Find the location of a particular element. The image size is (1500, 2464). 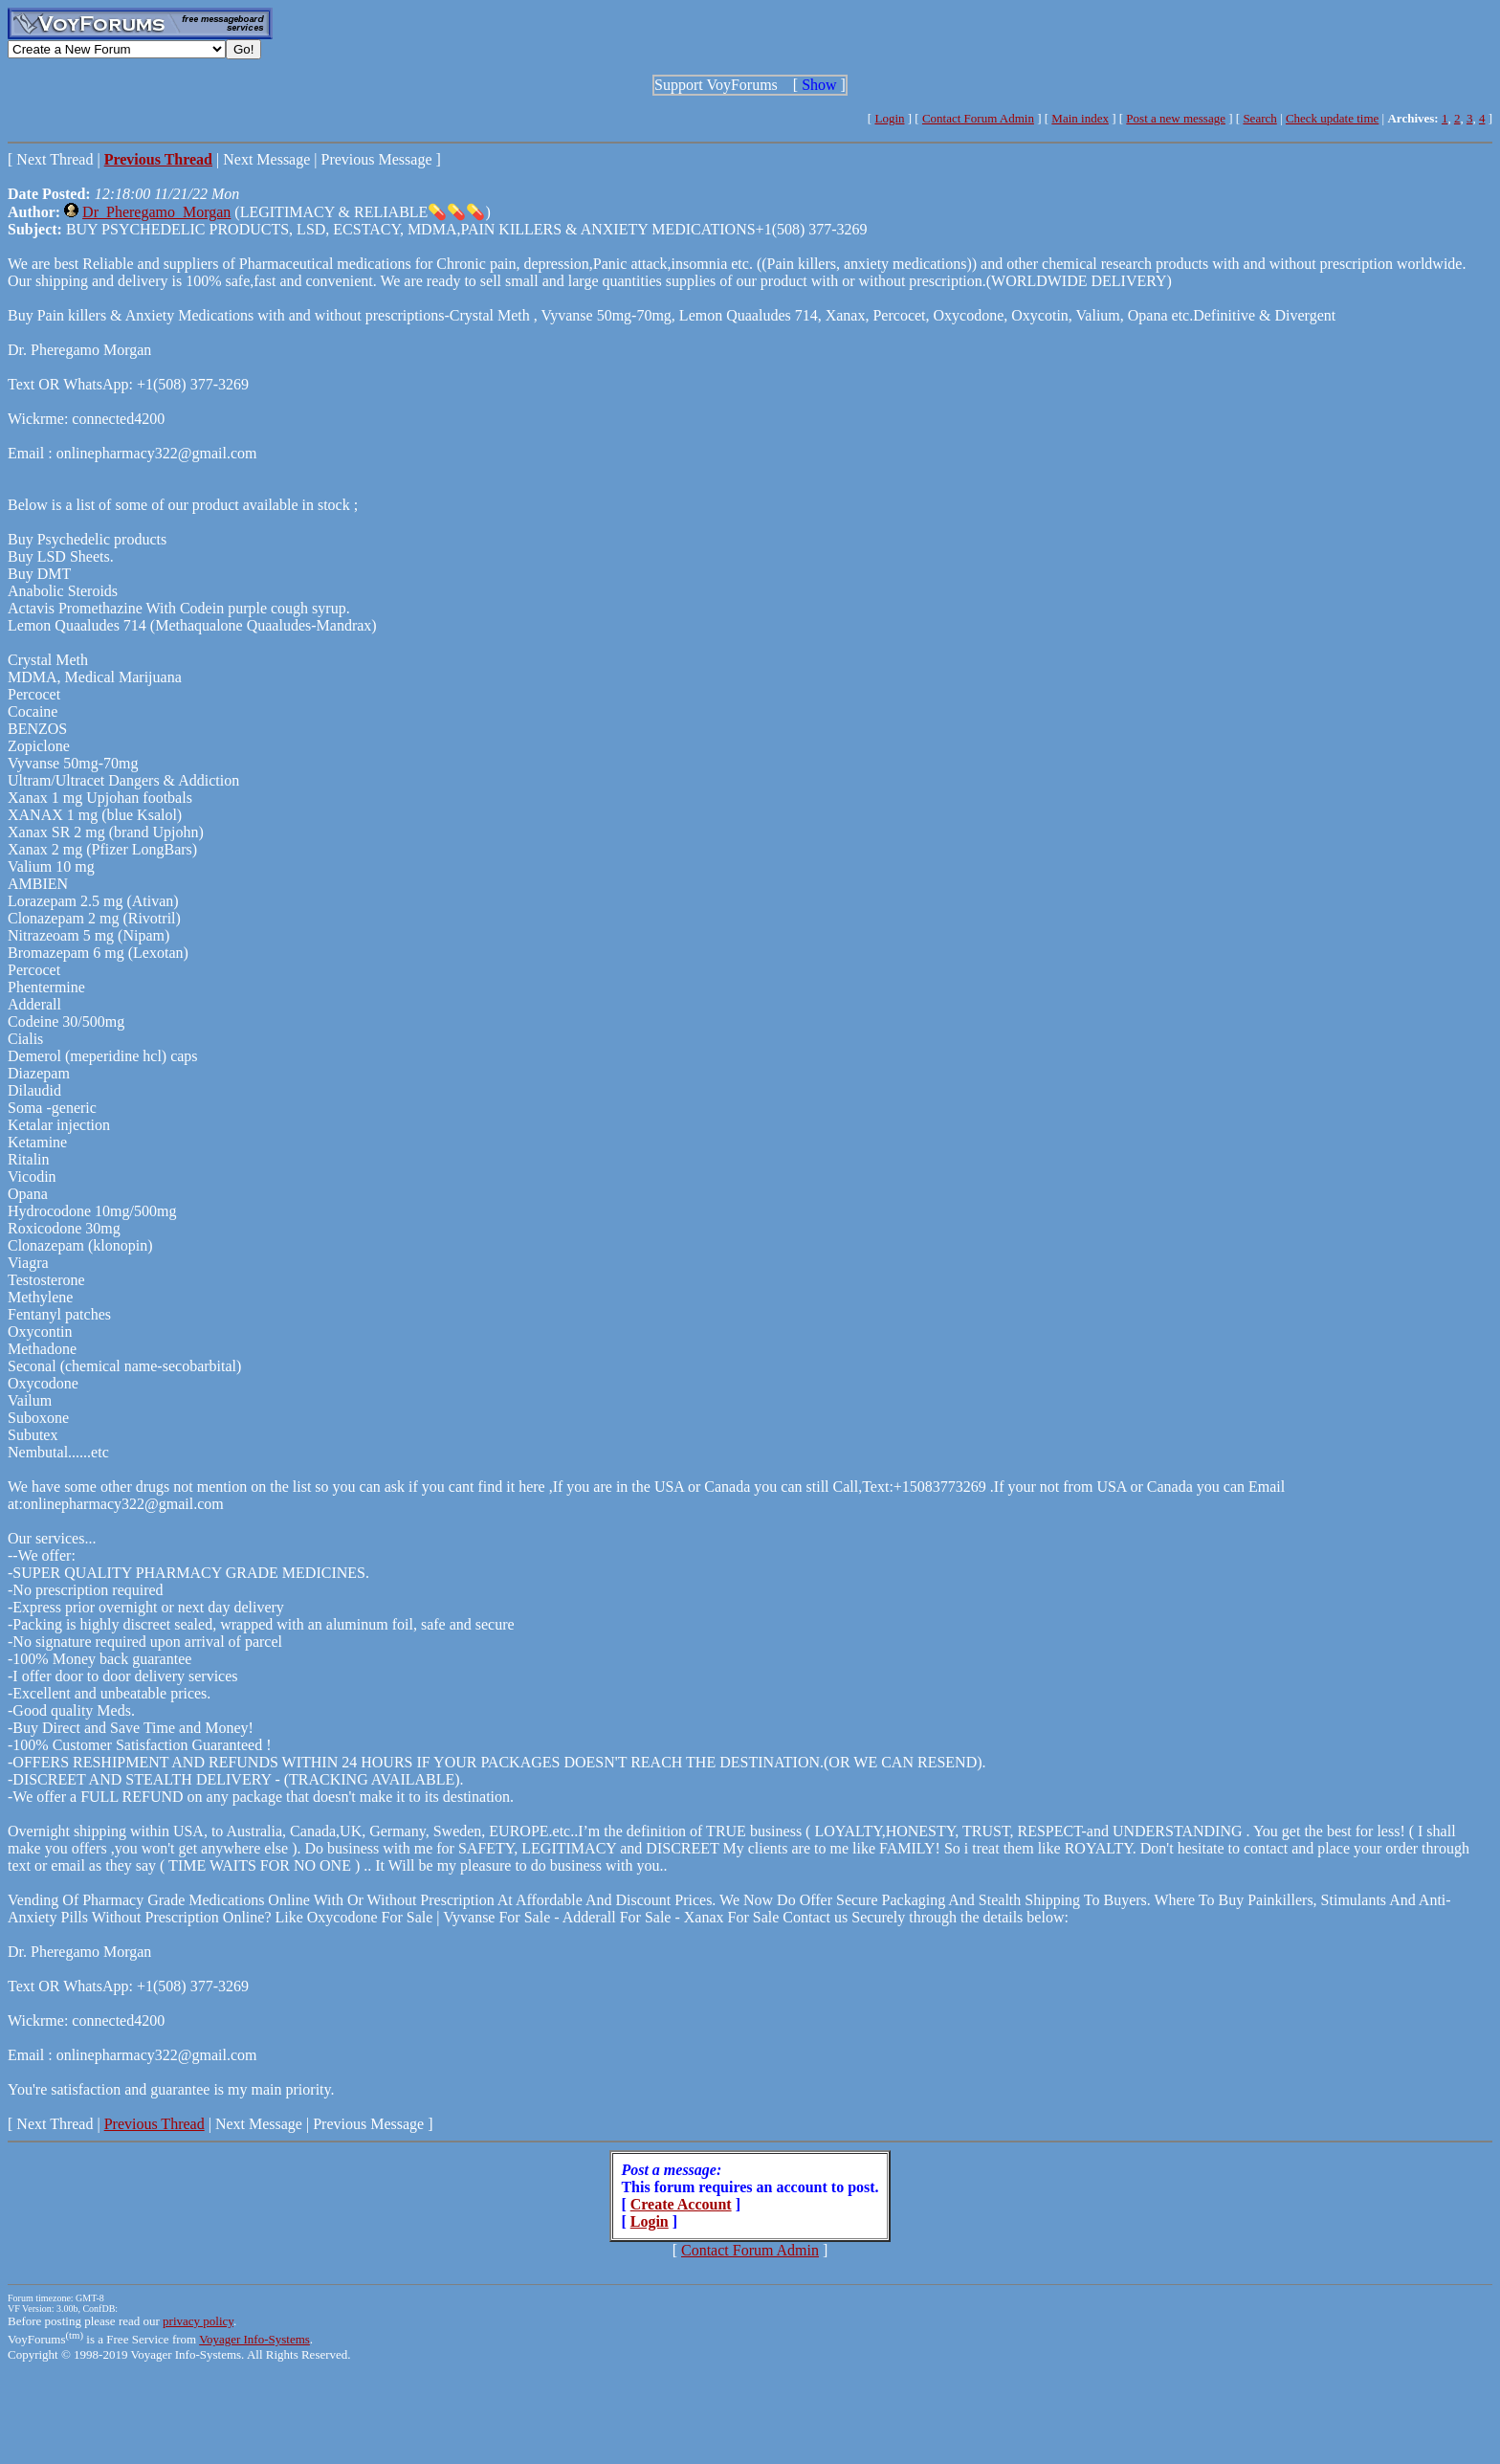

Main index is located at coordinates (1080, 118).